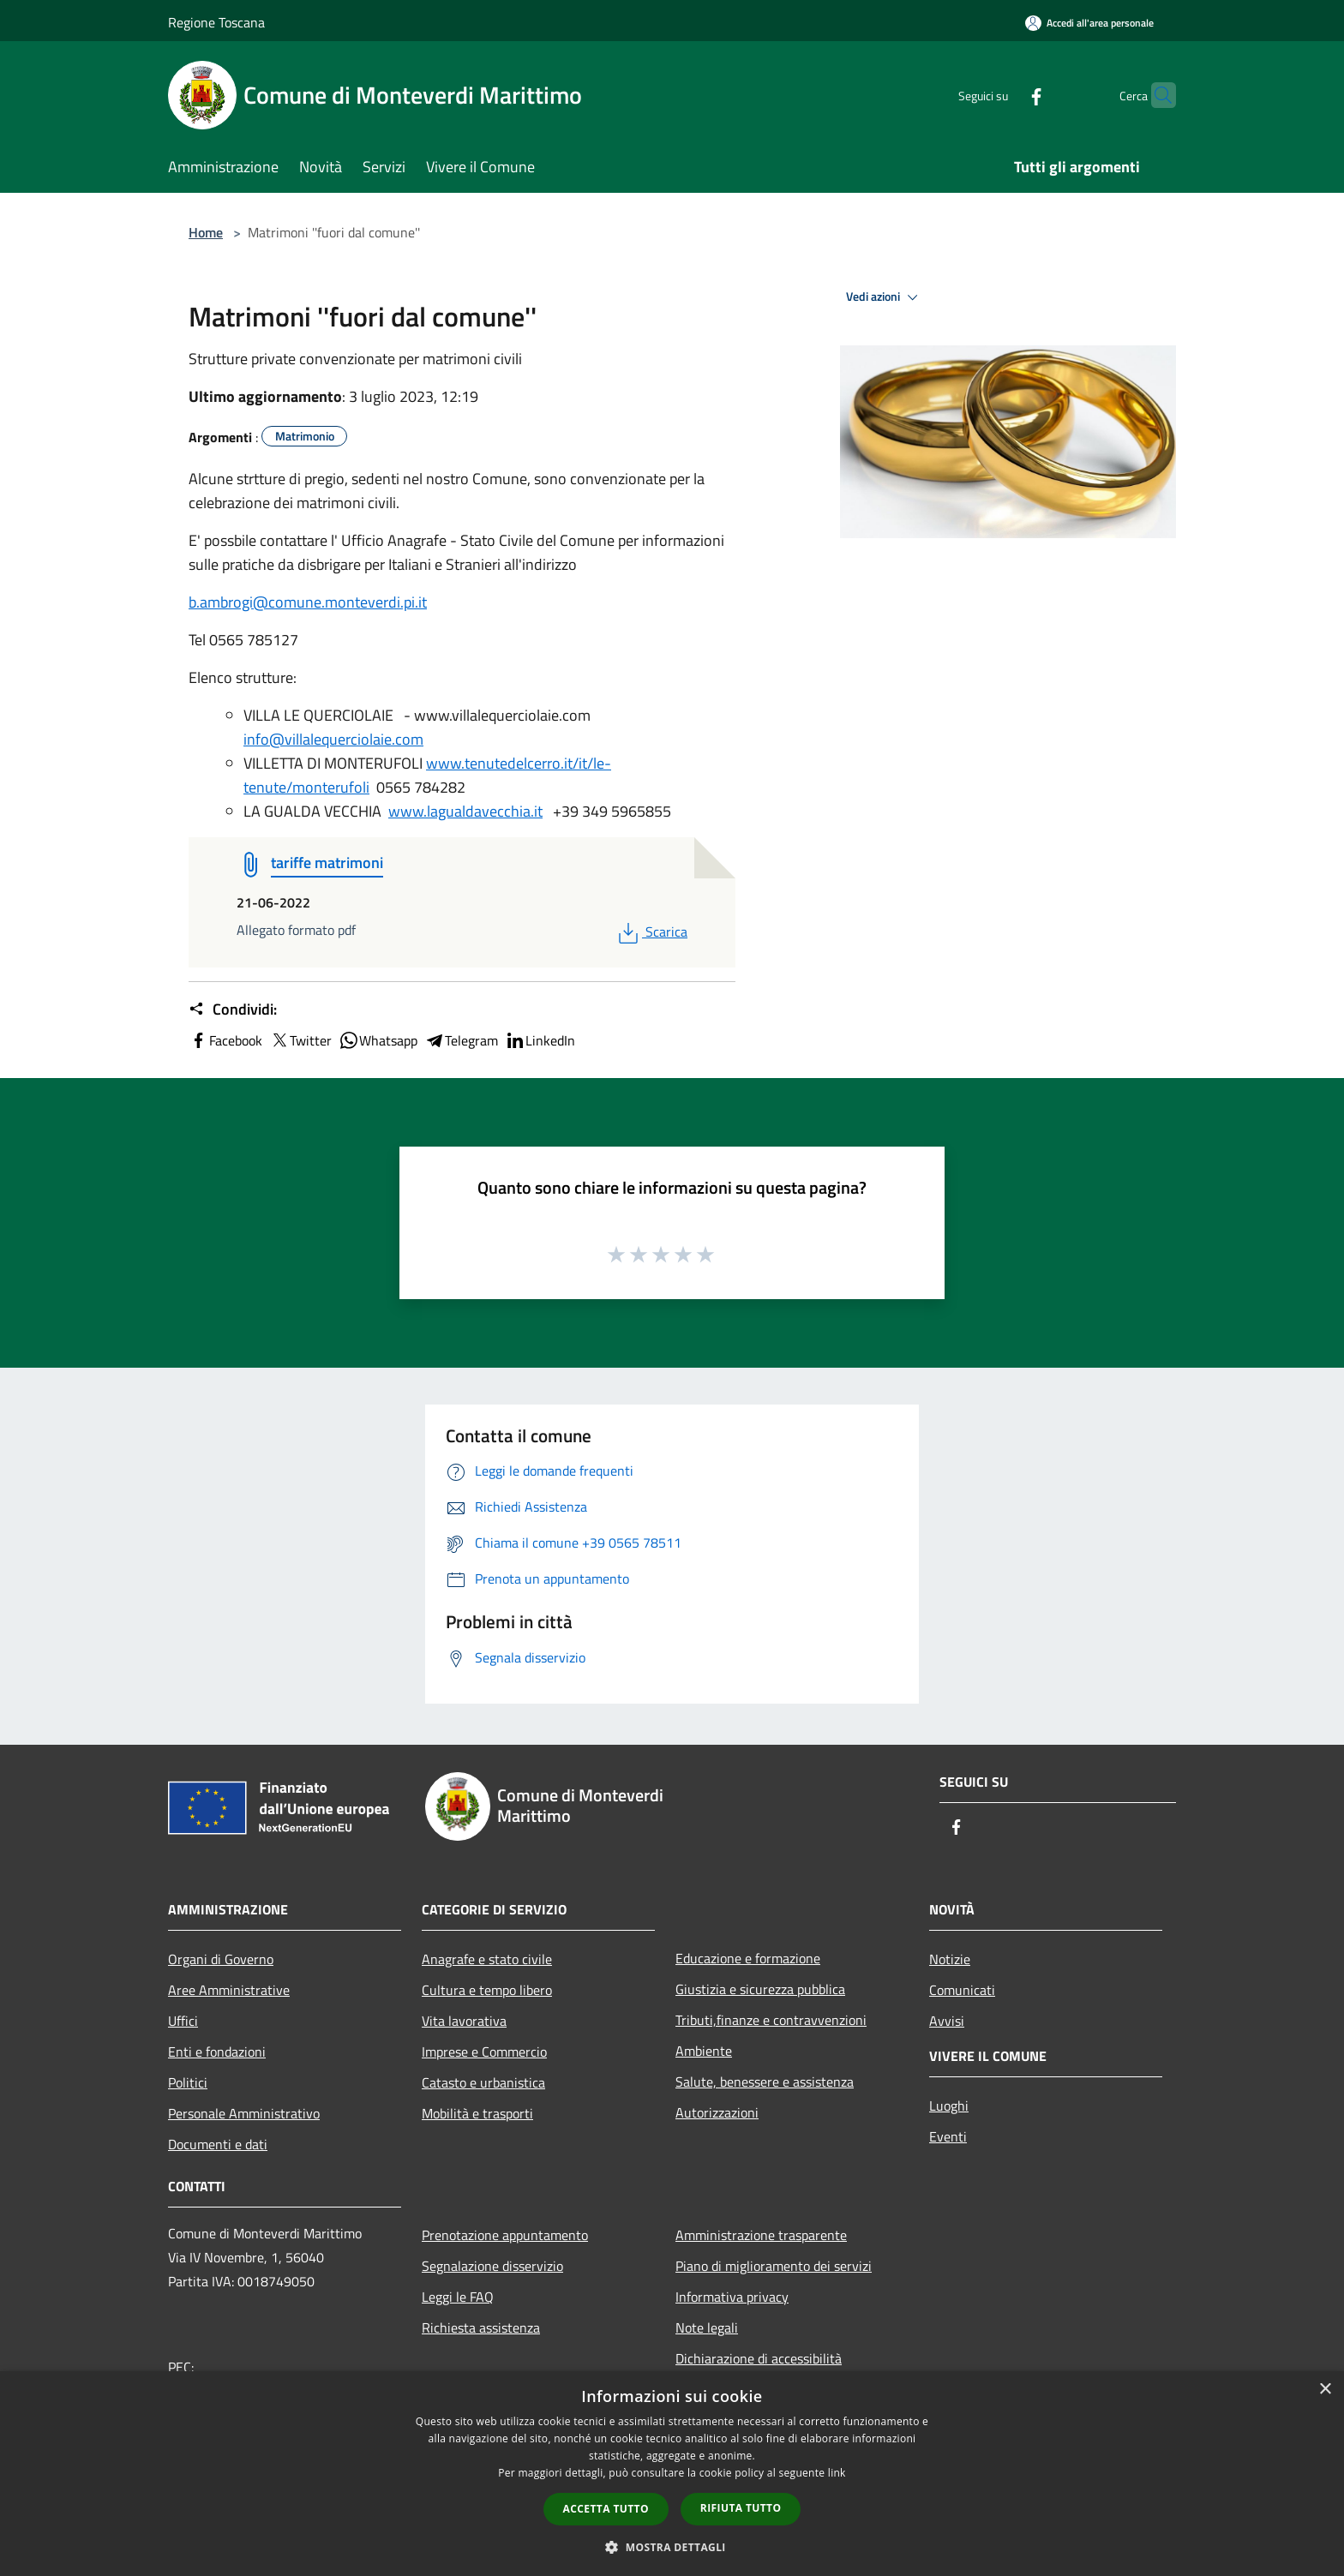  I want to click on Aree Amministrative, so click(229, 1990).